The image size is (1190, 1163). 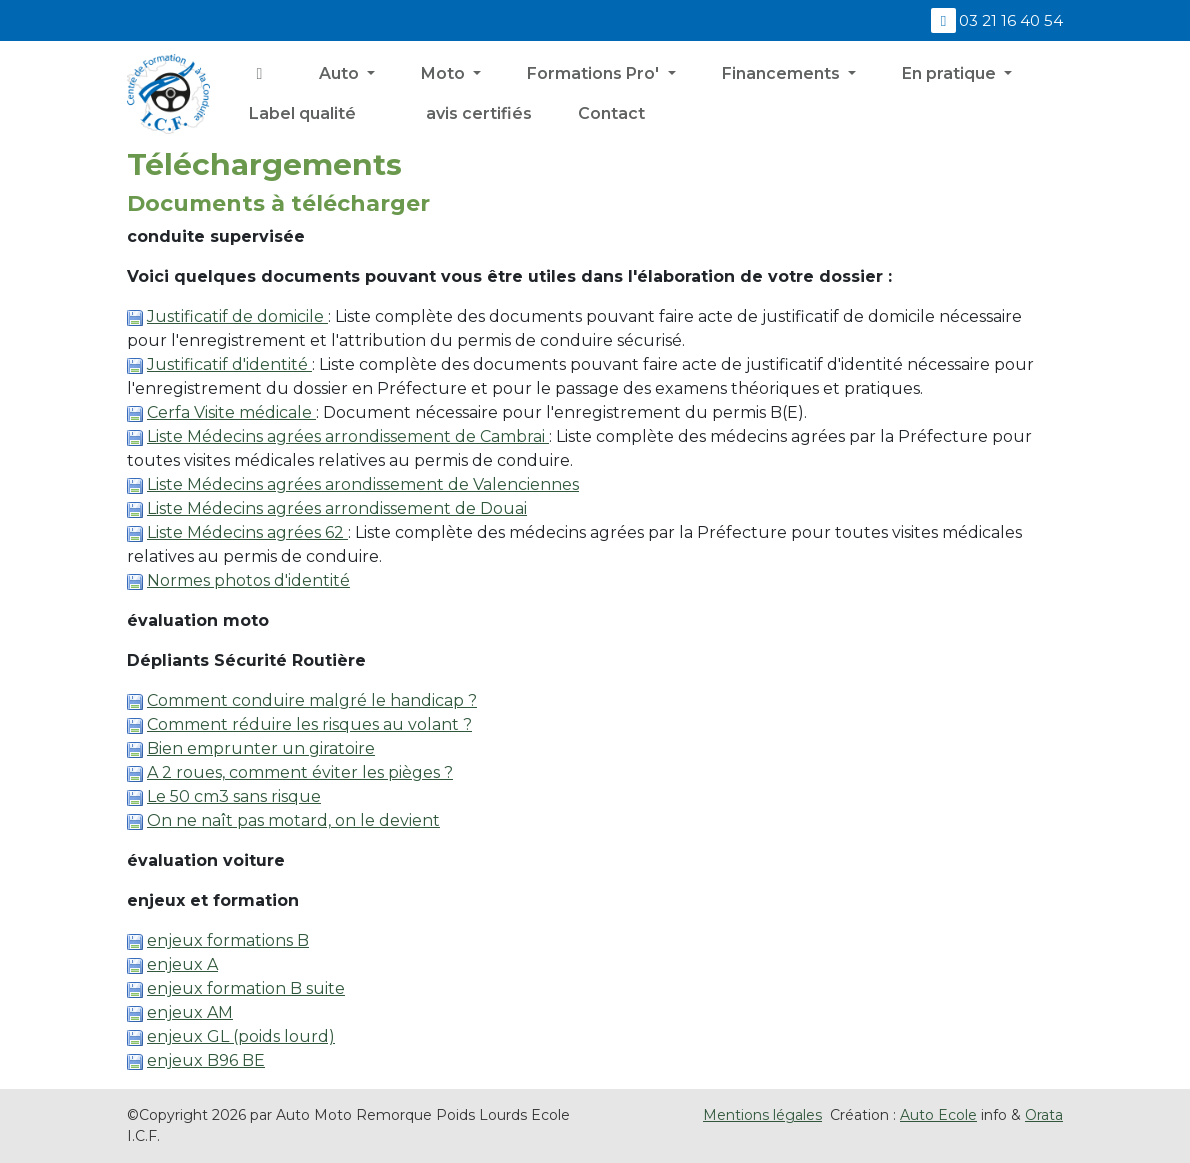 I want to click on Justificatif de domicile, so click(x=237, y=316).